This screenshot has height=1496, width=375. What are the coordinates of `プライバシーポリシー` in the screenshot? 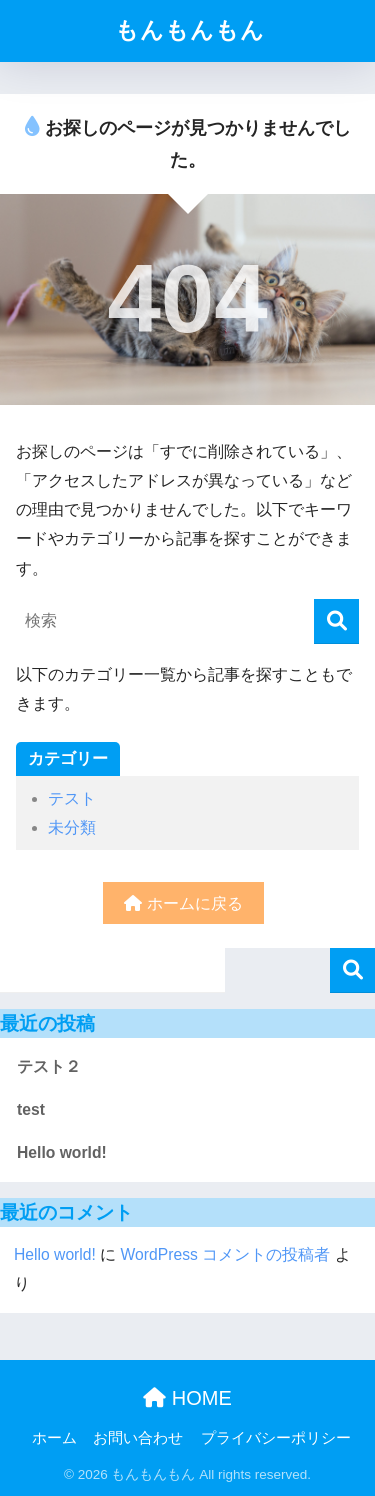 It's located at (276, 1438).